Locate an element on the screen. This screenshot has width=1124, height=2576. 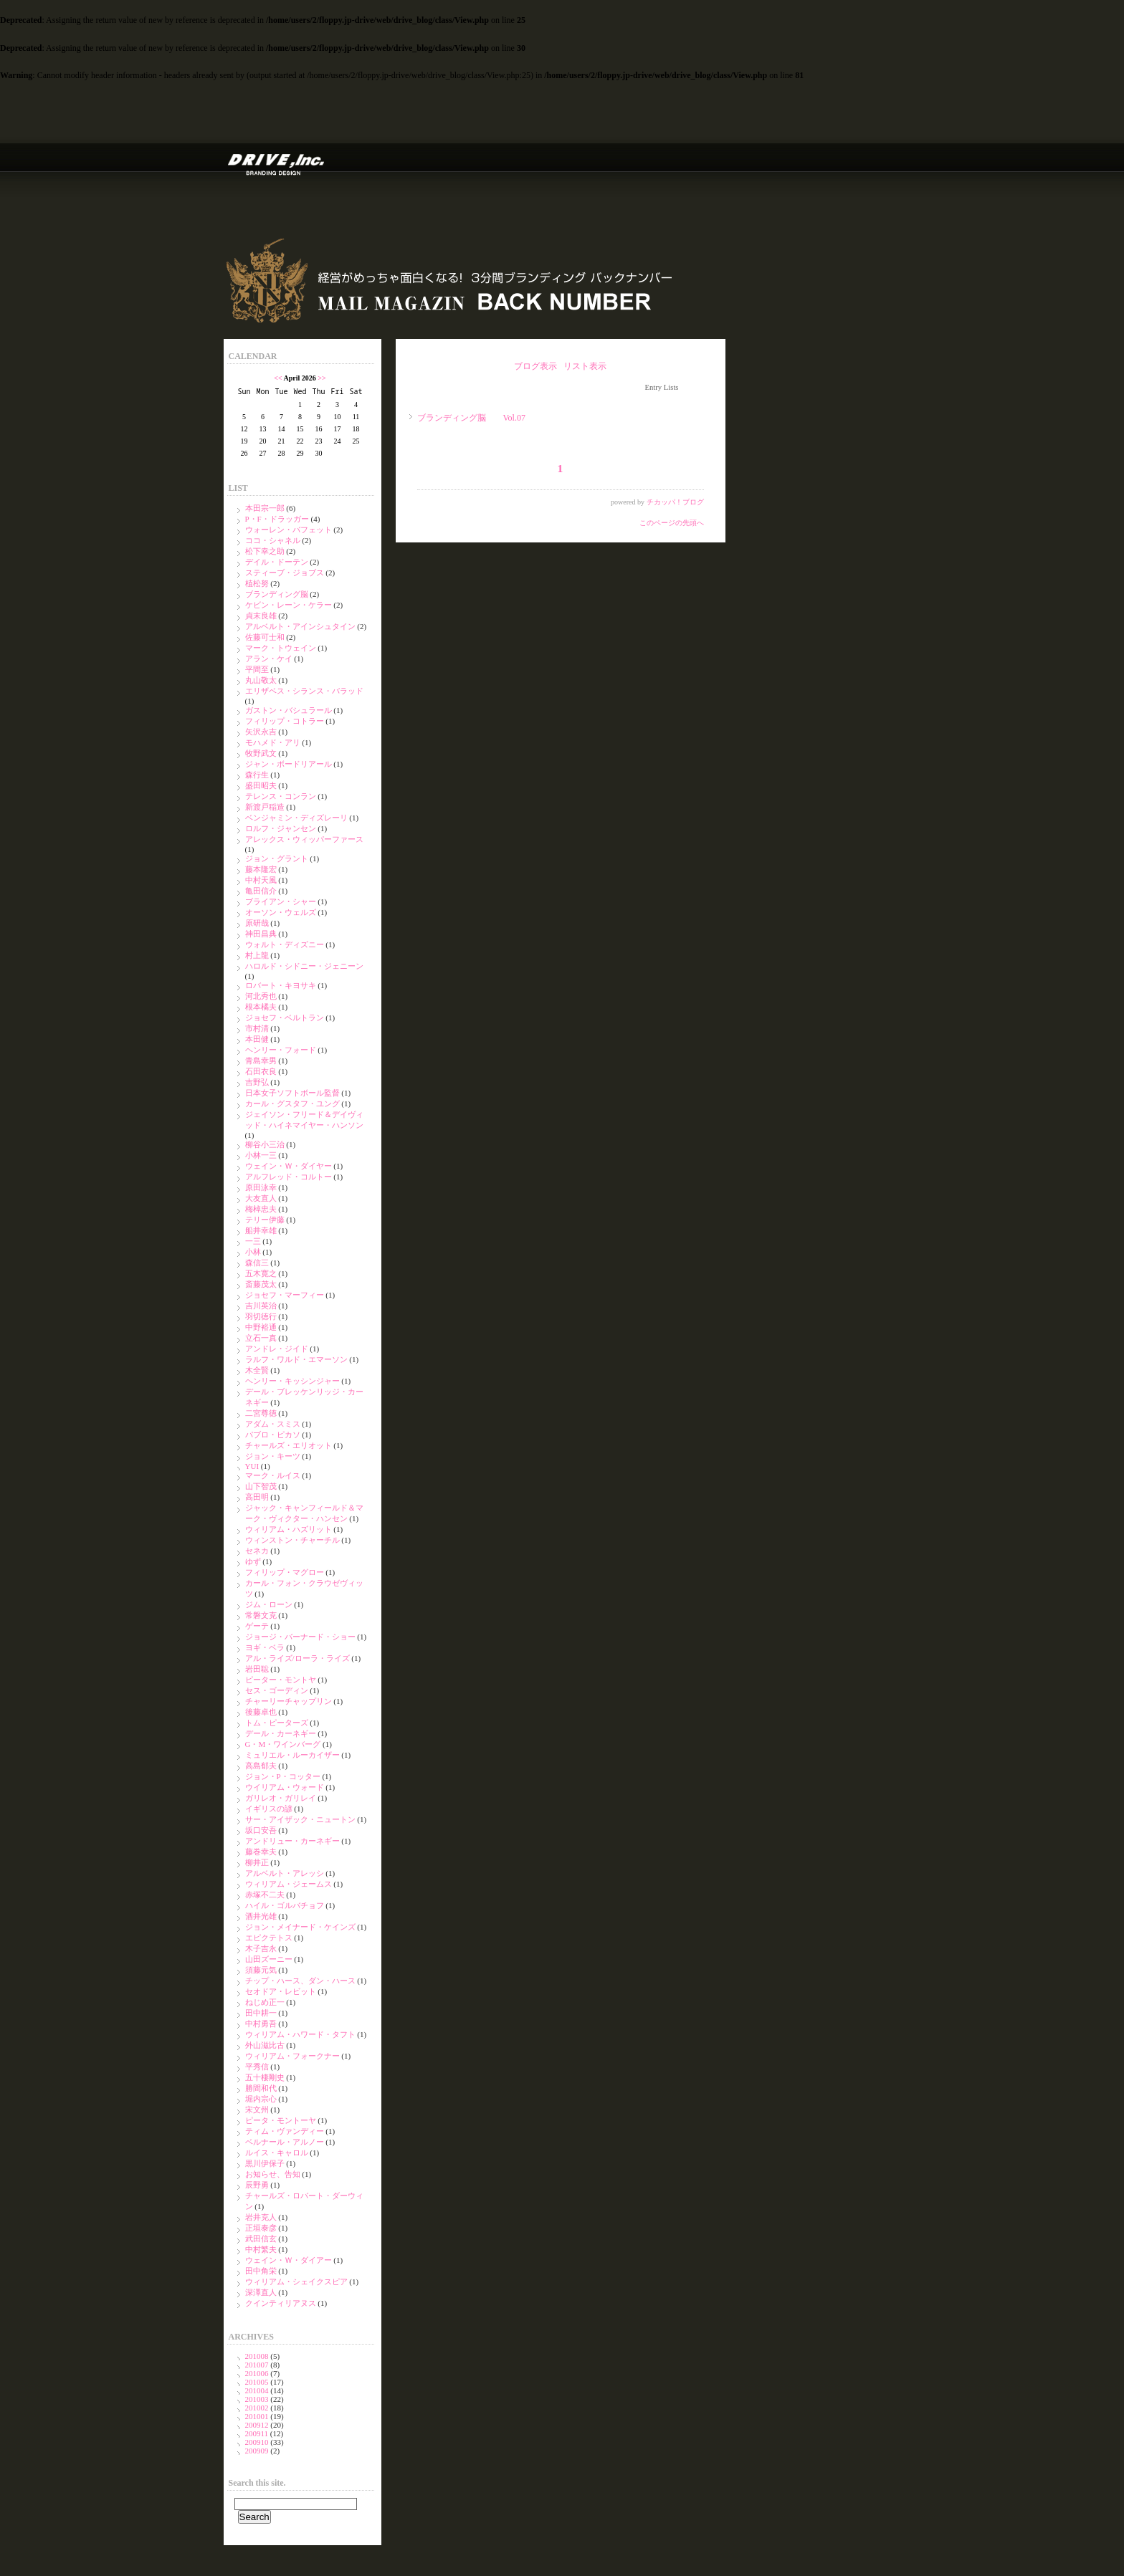
アンドレ・ジイド is located at coordinates (276, 1348).